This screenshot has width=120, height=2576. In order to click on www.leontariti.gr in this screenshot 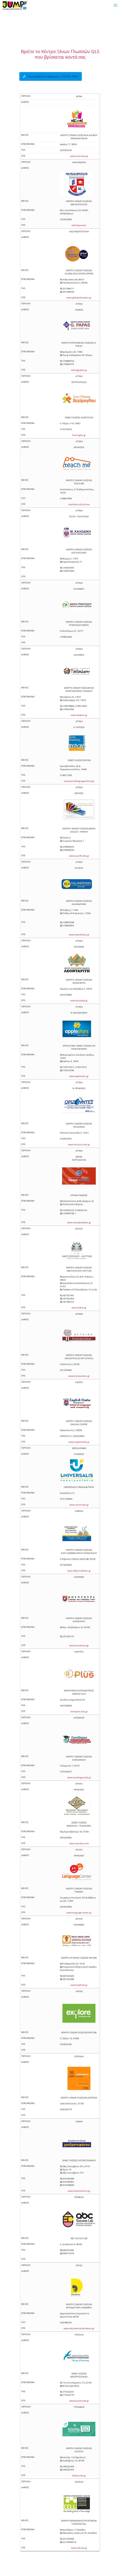, I will do `click(79, 1000)`.